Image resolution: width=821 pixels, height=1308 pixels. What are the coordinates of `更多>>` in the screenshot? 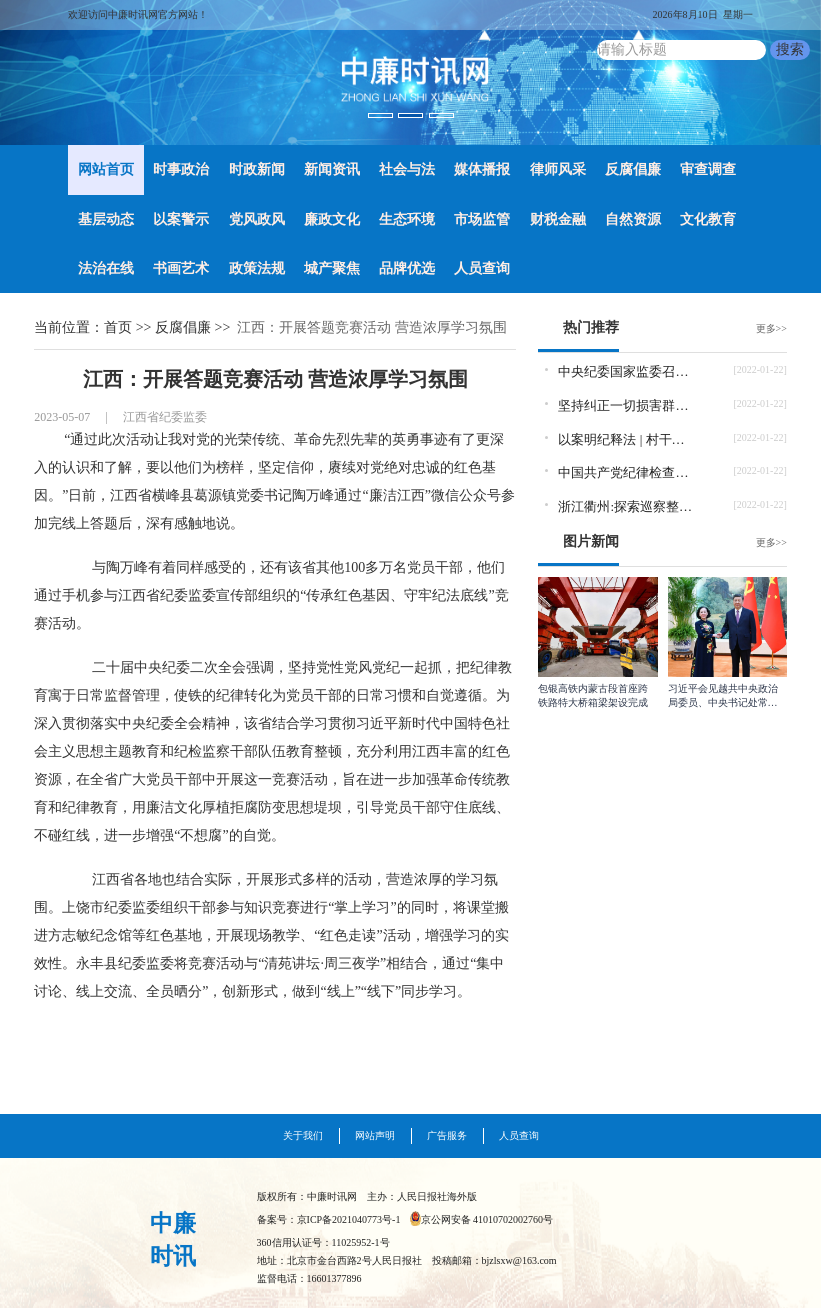 It's located at (771, 328).